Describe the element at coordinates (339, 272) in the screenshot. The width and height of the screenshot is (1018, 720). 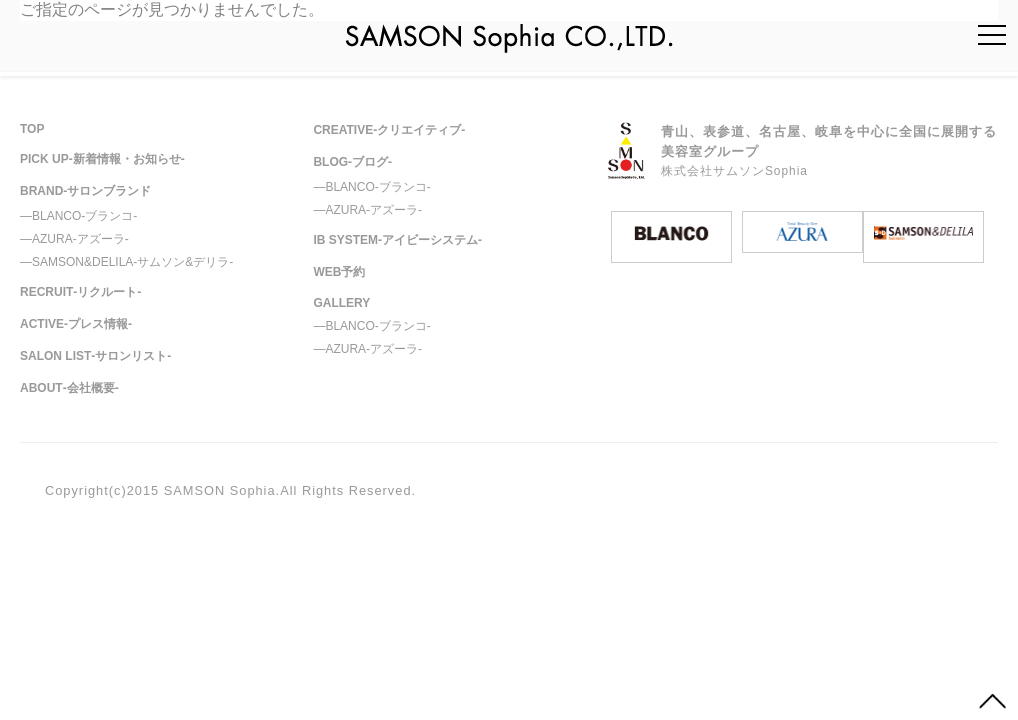
I see `WEB予約` at that location.